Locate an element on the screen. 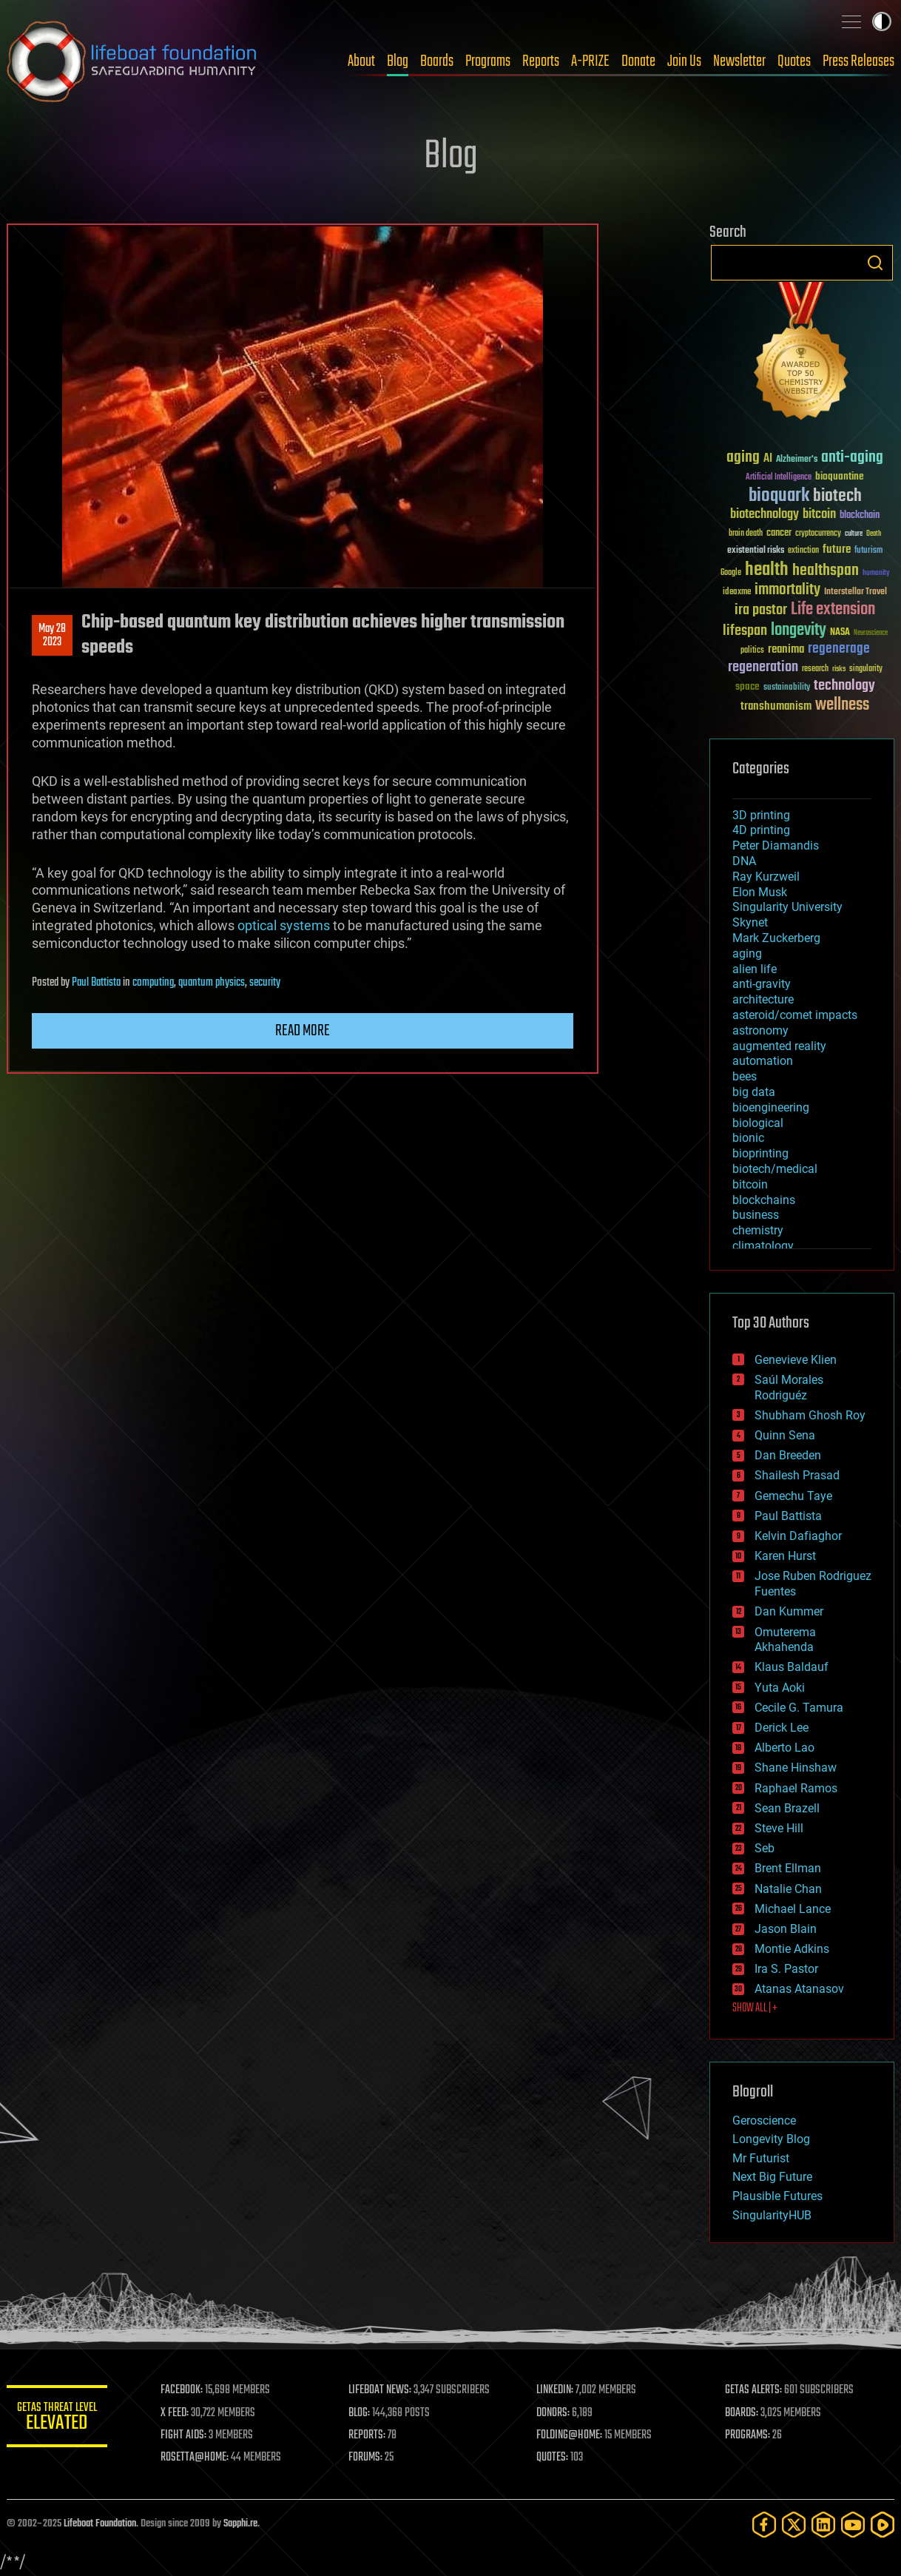  regenerage [regenerage (89 items)] is located at coordinates (839, 649).